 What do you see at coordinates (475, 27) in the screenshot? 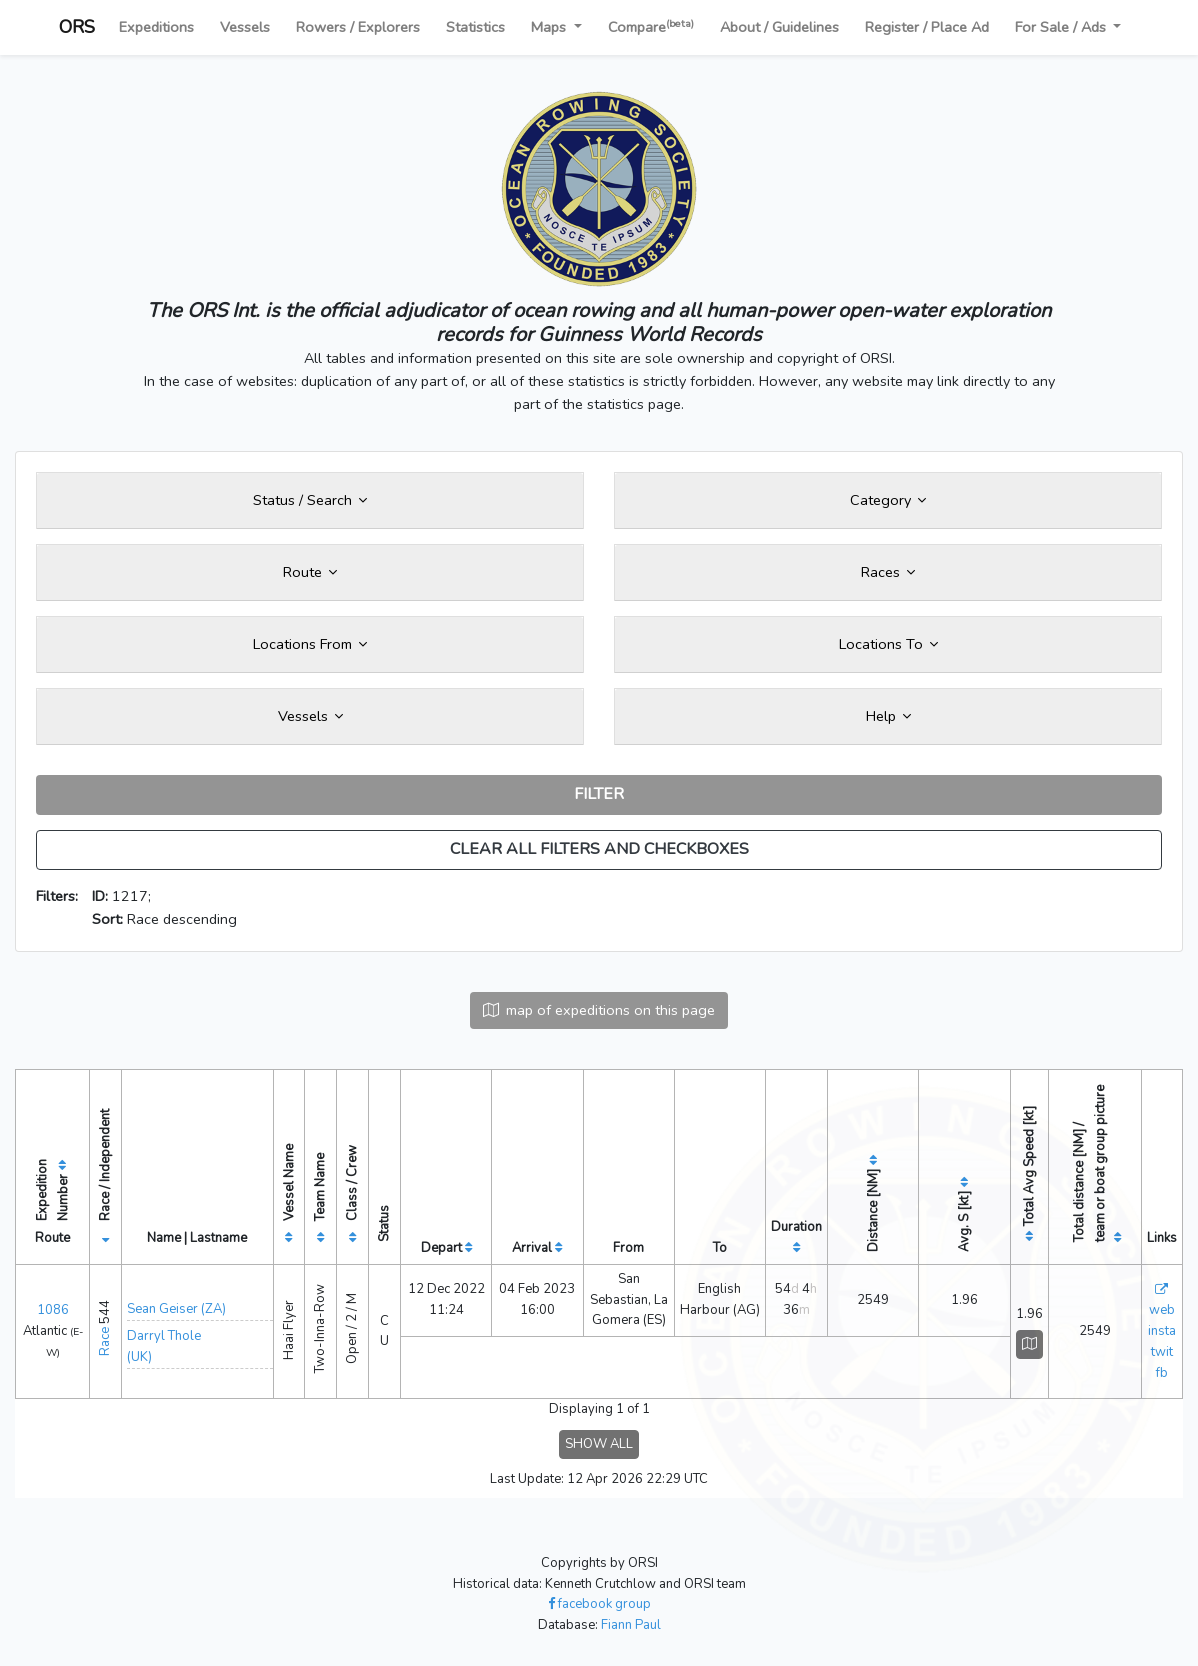
I see `Statistics` at bounding box center [475, 27].